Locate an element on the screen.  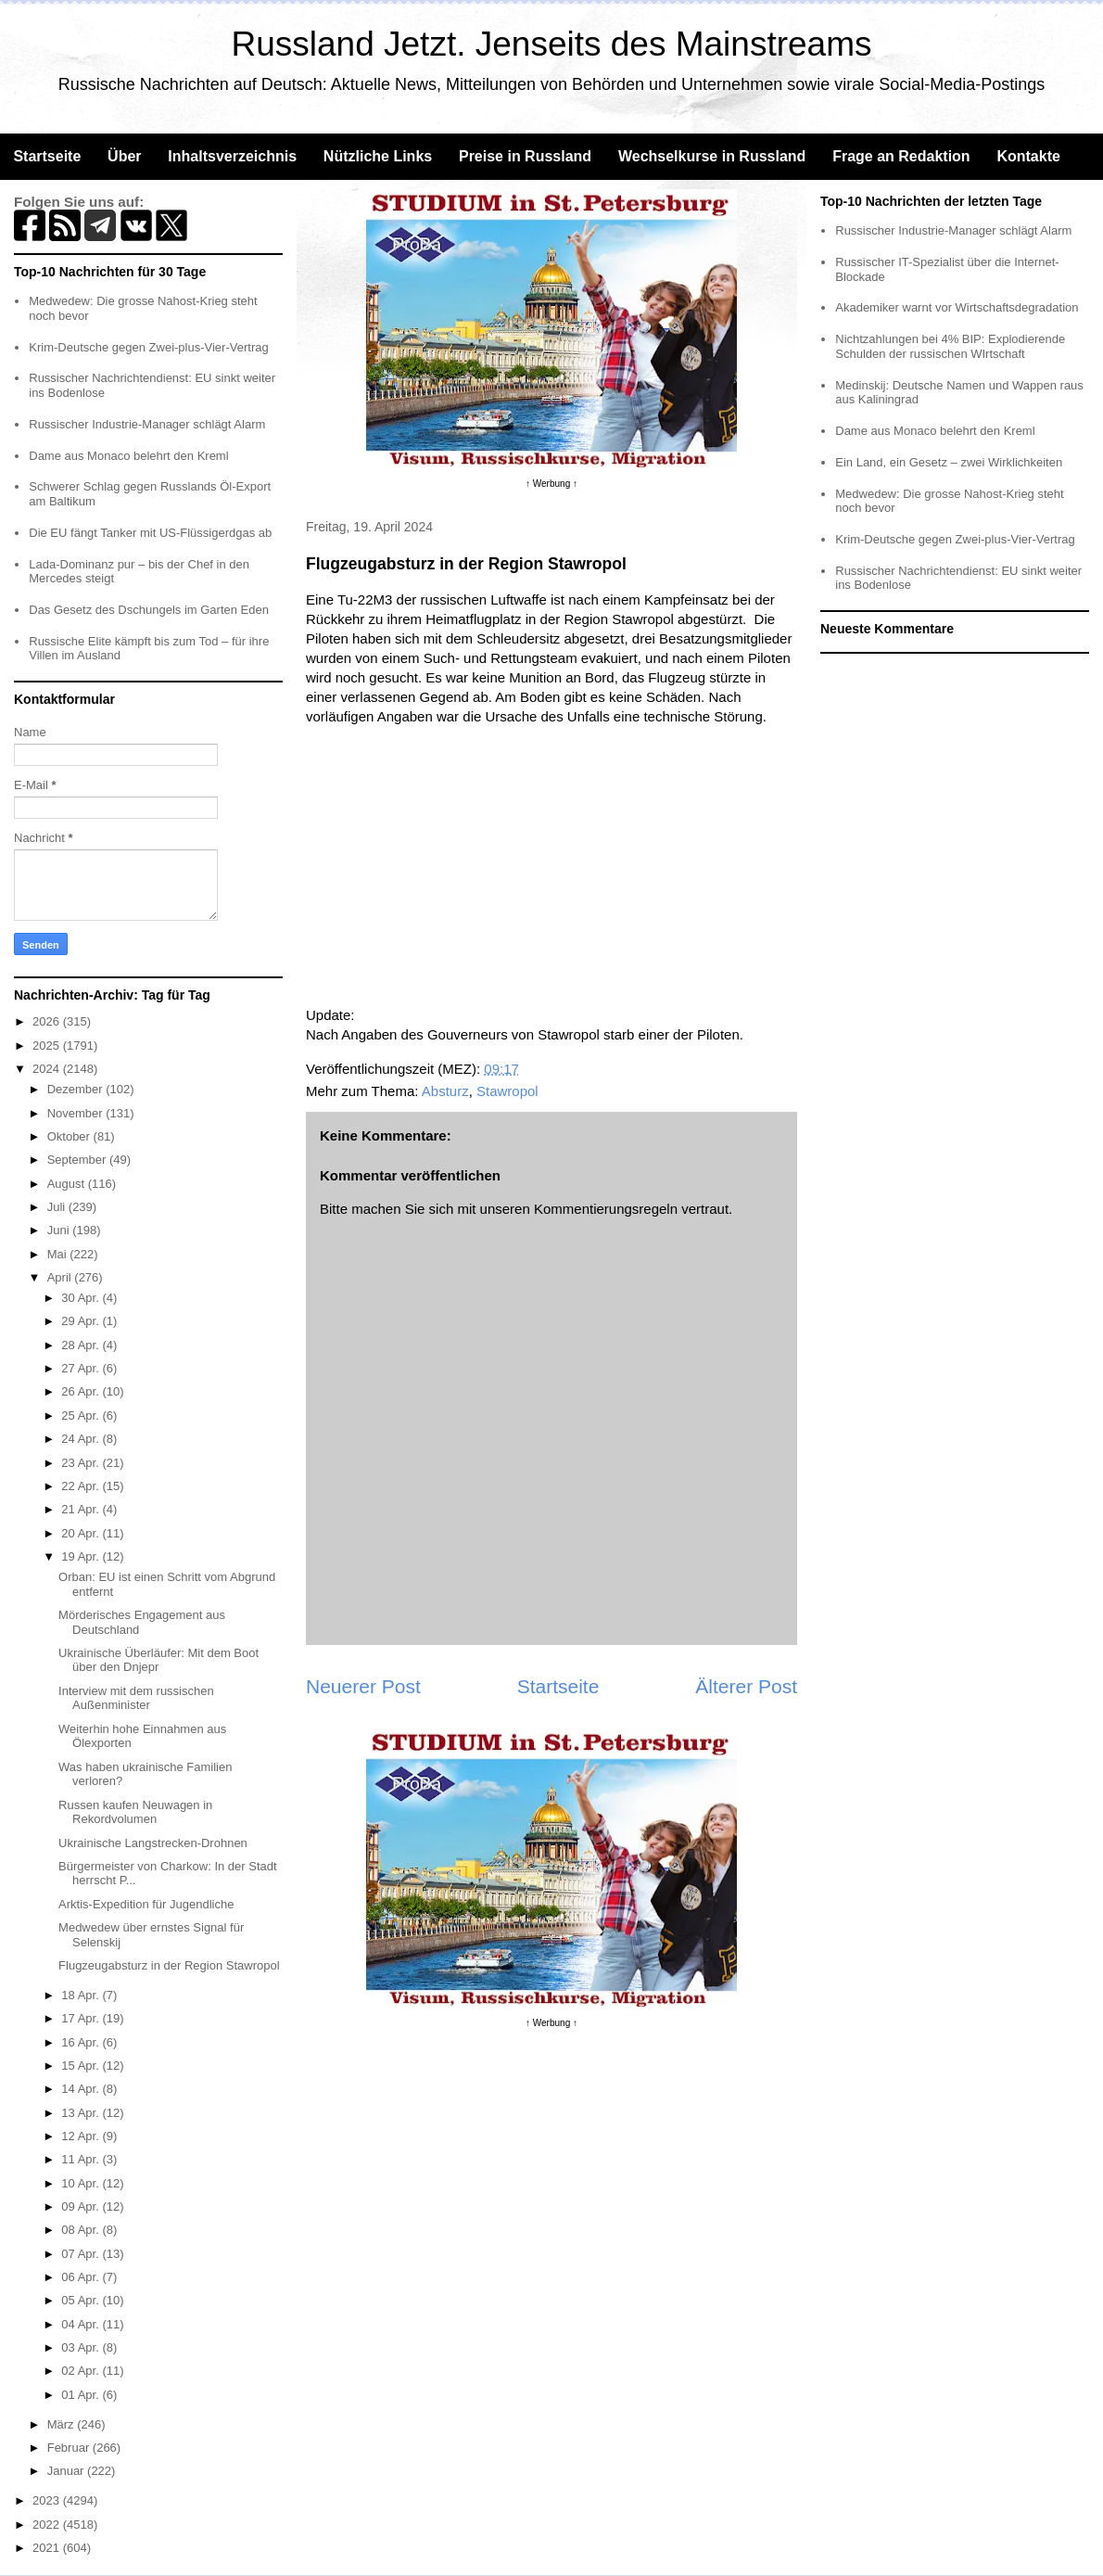
06 Apr. is located at coordinates (81, 2277).